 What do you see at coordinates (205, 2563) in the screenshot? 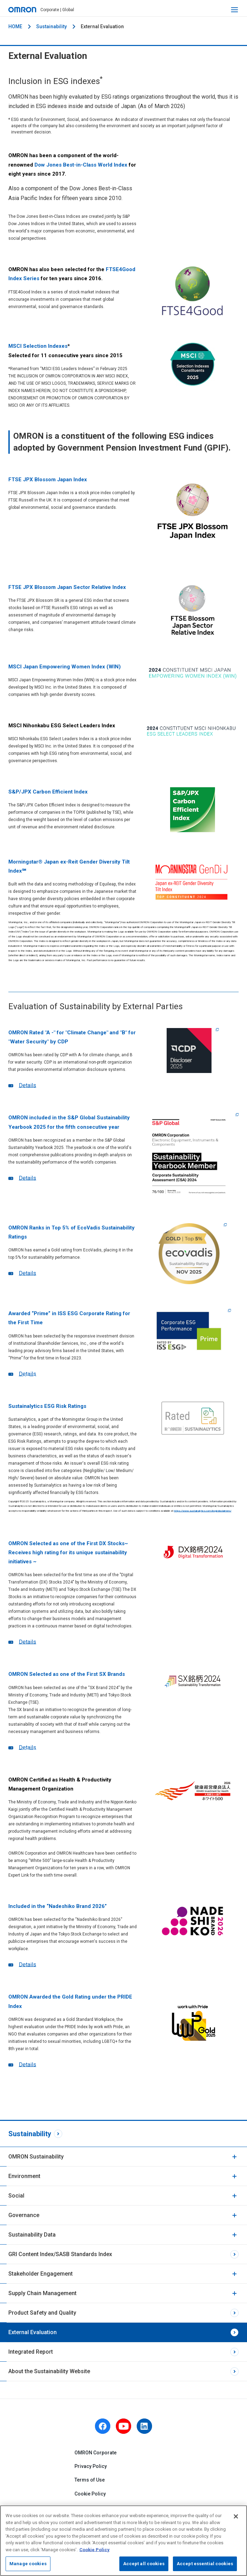
I see `Accept essential cookies` at bounding box center [205, 2563].